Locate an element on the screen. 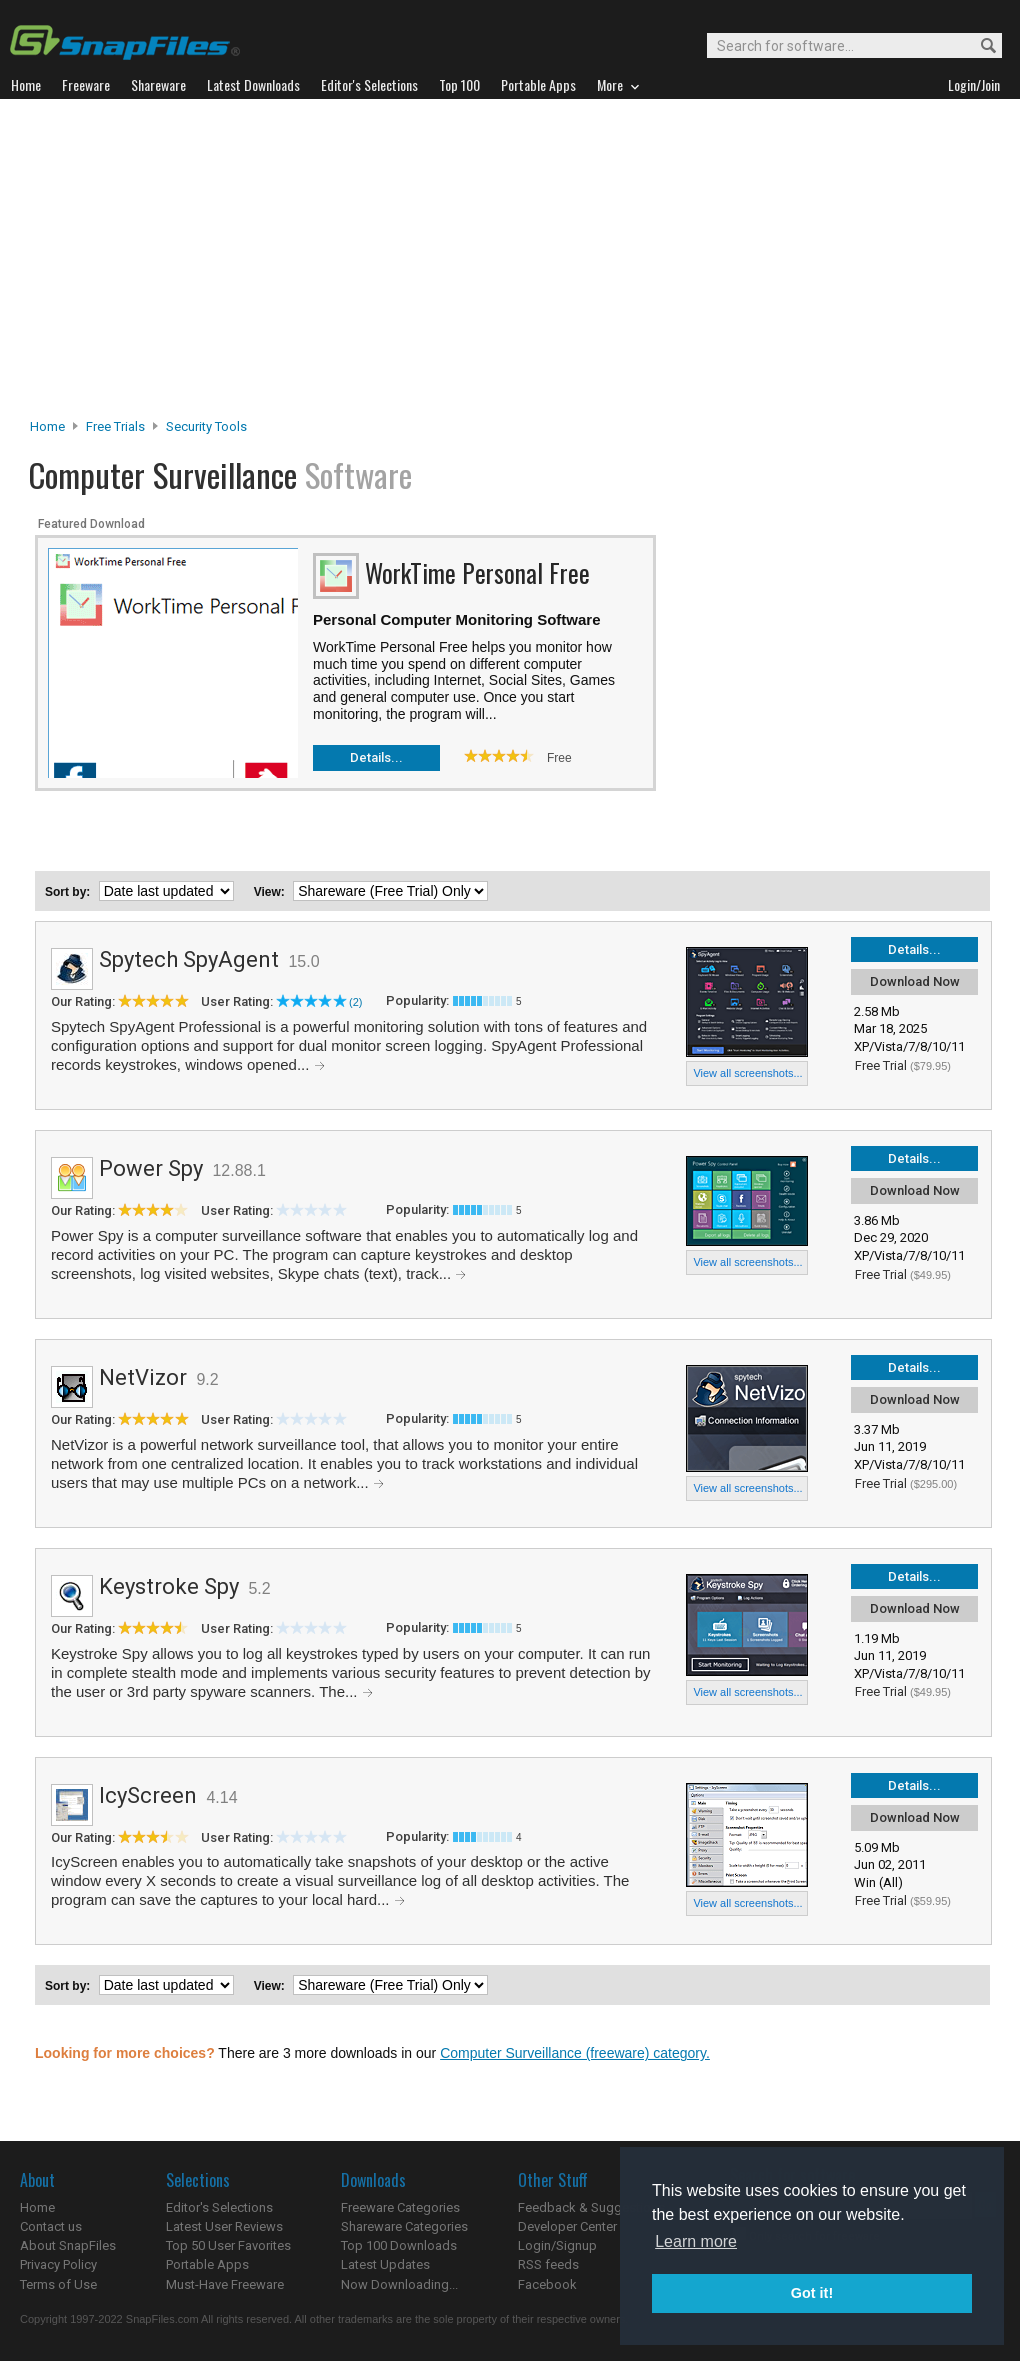  Download Now is located at coordinates (915, 981).